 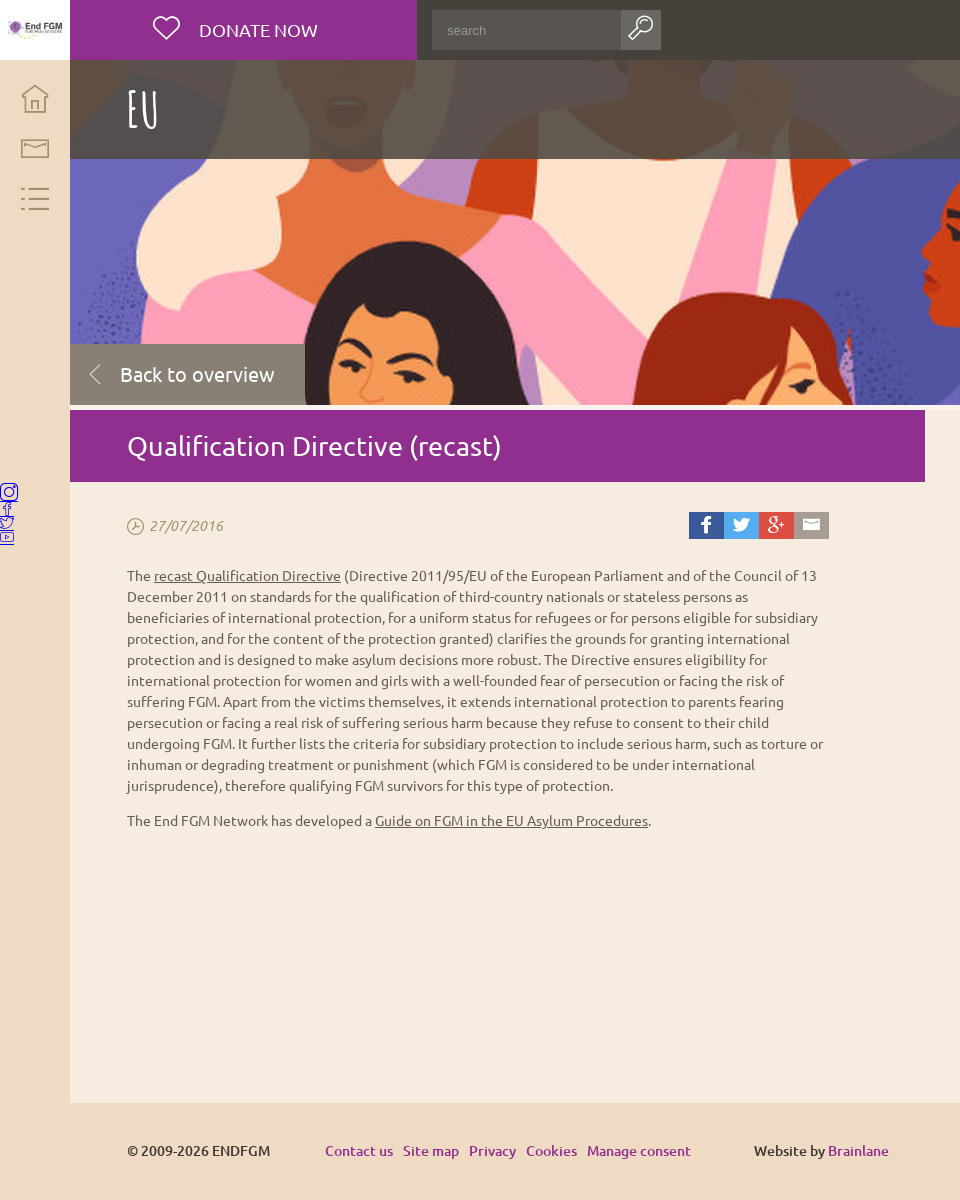 I want to click on recast Qualification Directive, so click(x=261, y=575).